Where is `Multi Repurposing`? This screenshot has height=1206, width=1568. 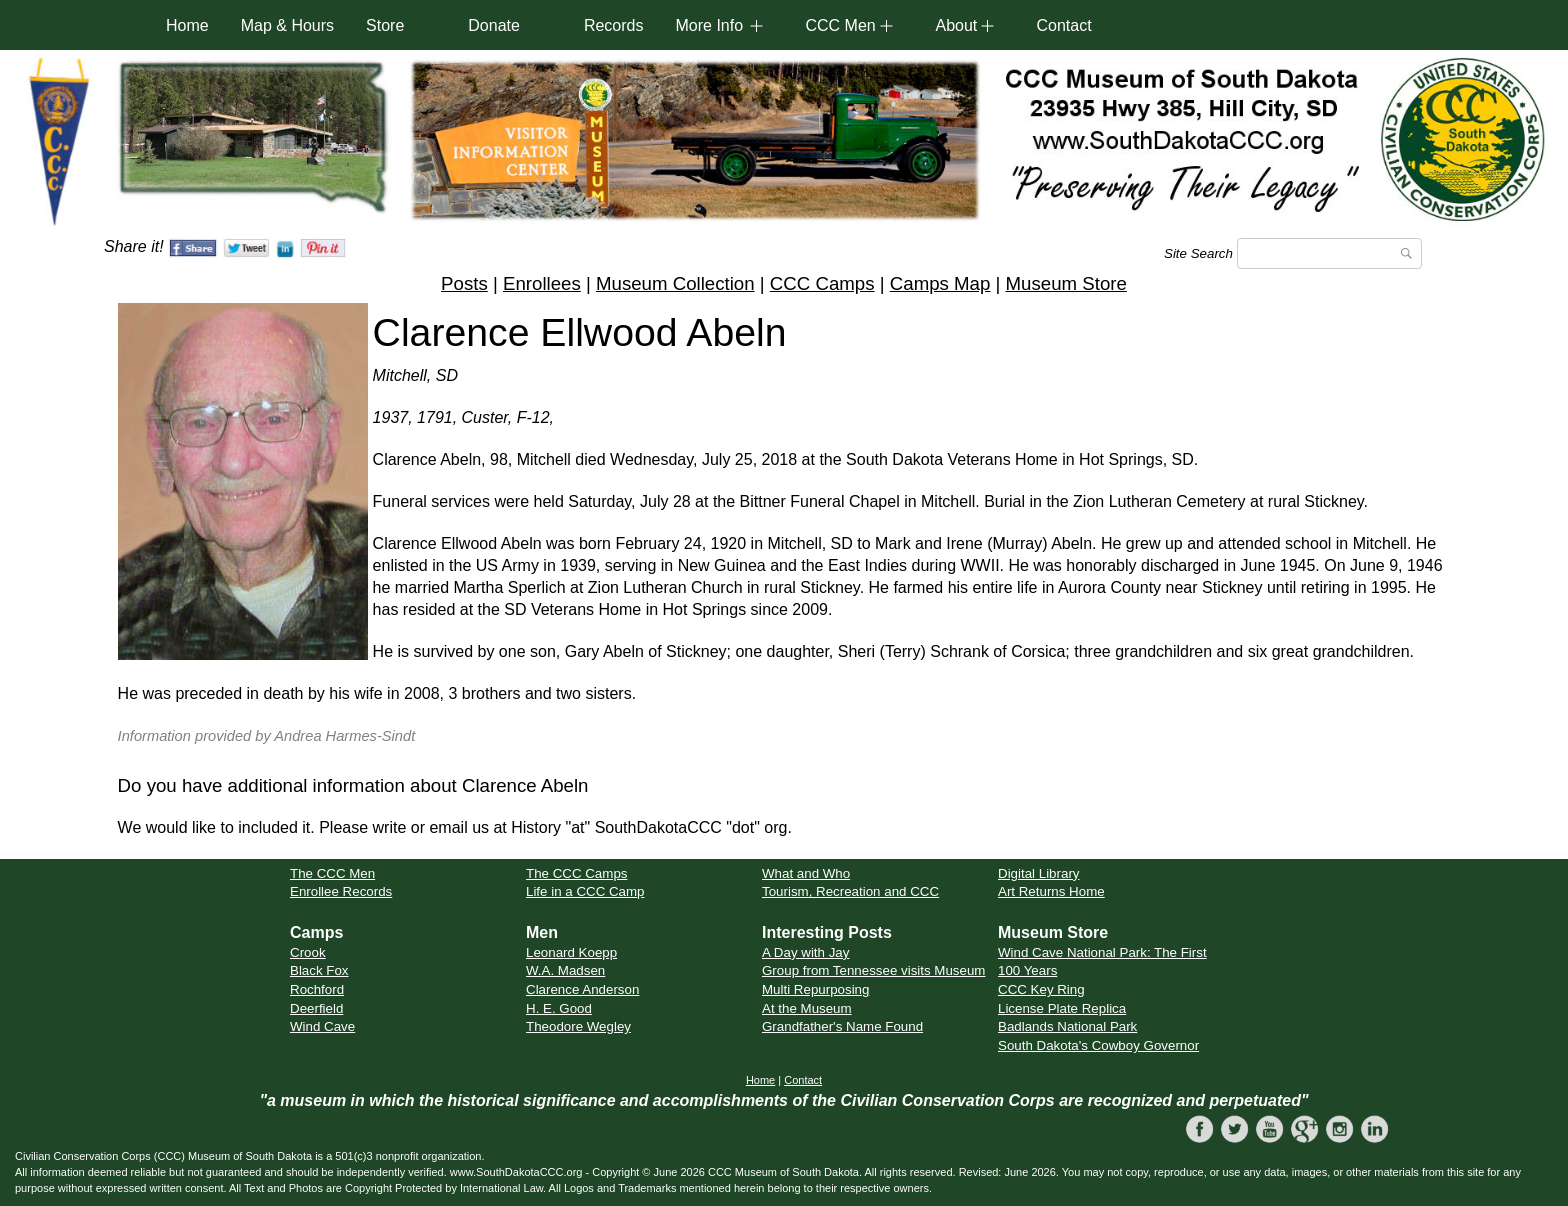
Multi Repurposing is located at coordinates (815, 989).